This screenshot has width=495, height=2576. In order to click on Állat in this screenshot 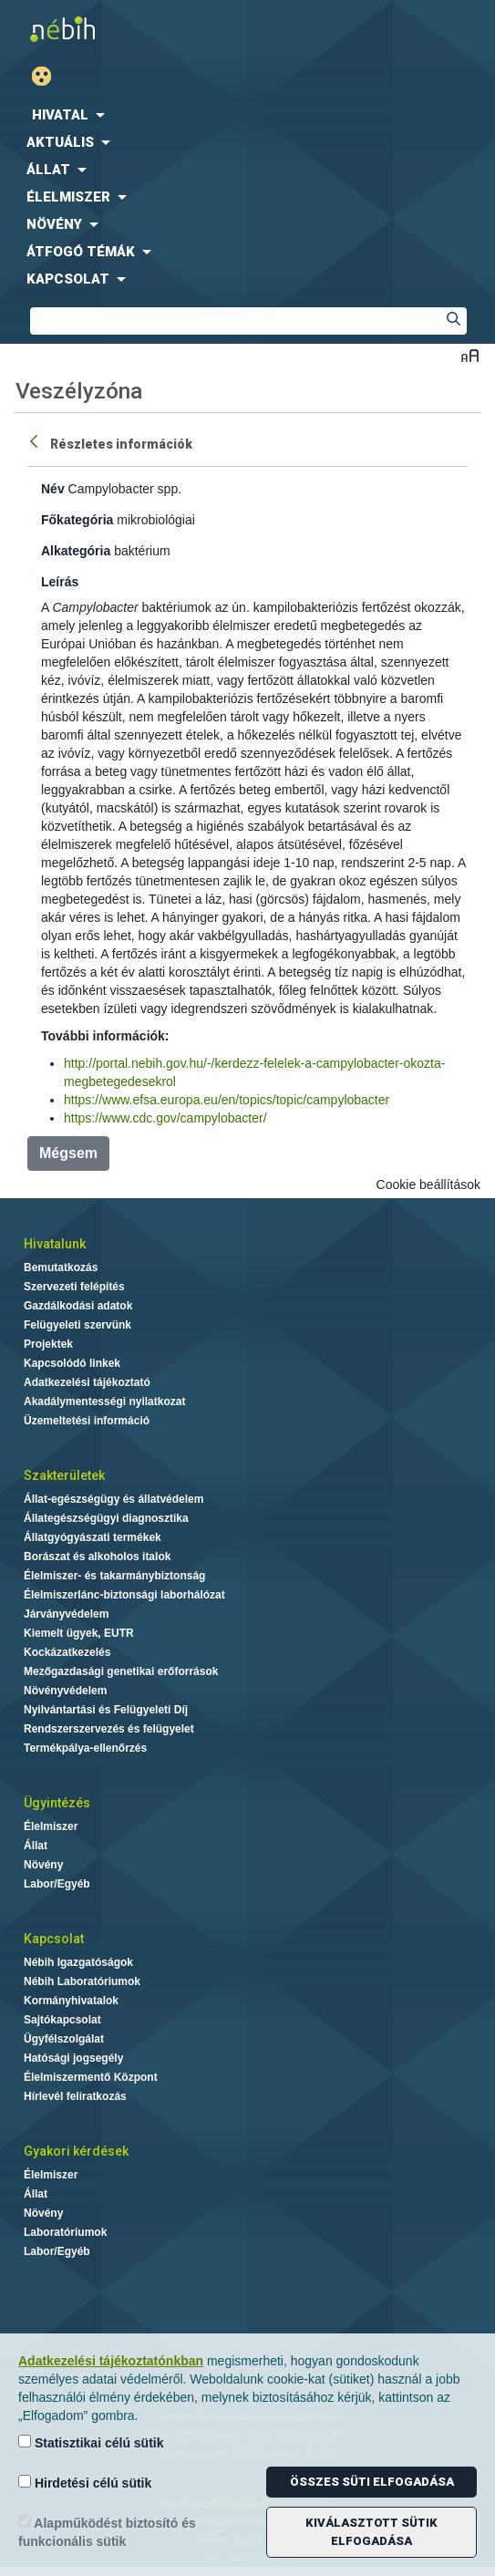, I will do `click(35, 1845)`.